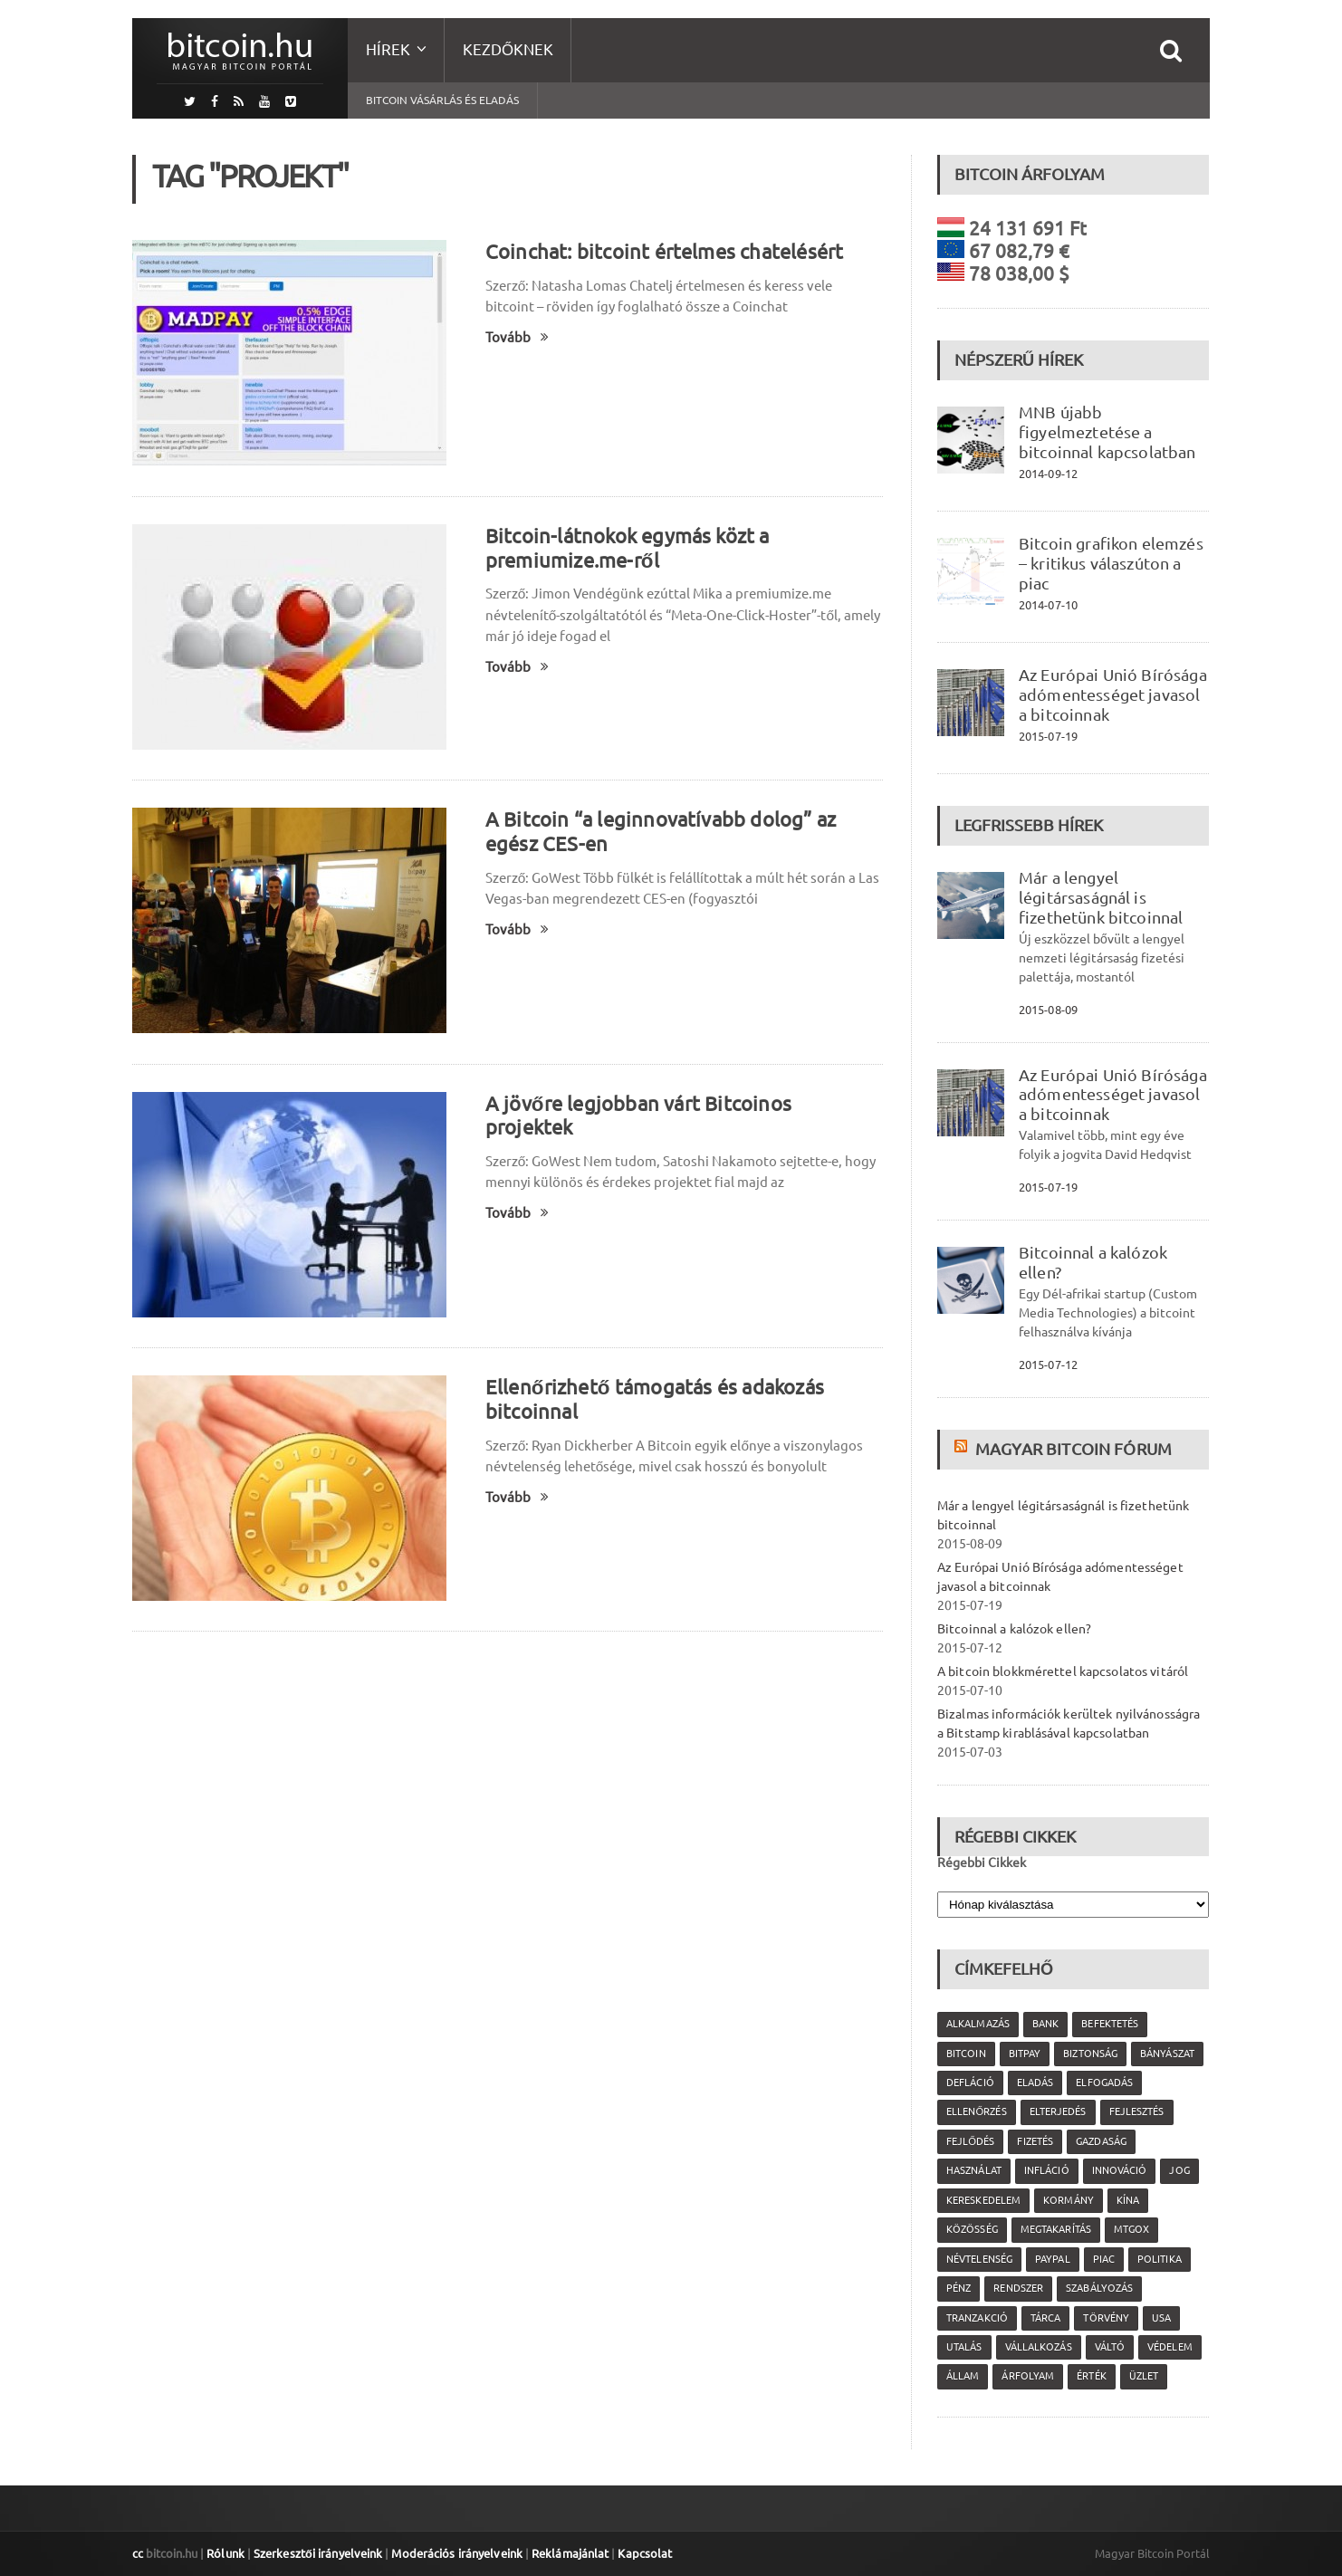 The image size is (1342, 2576). I want to click on Bitcoin grafikon elemzés – kritikus válaszúton a piac, so click(1109, 563).